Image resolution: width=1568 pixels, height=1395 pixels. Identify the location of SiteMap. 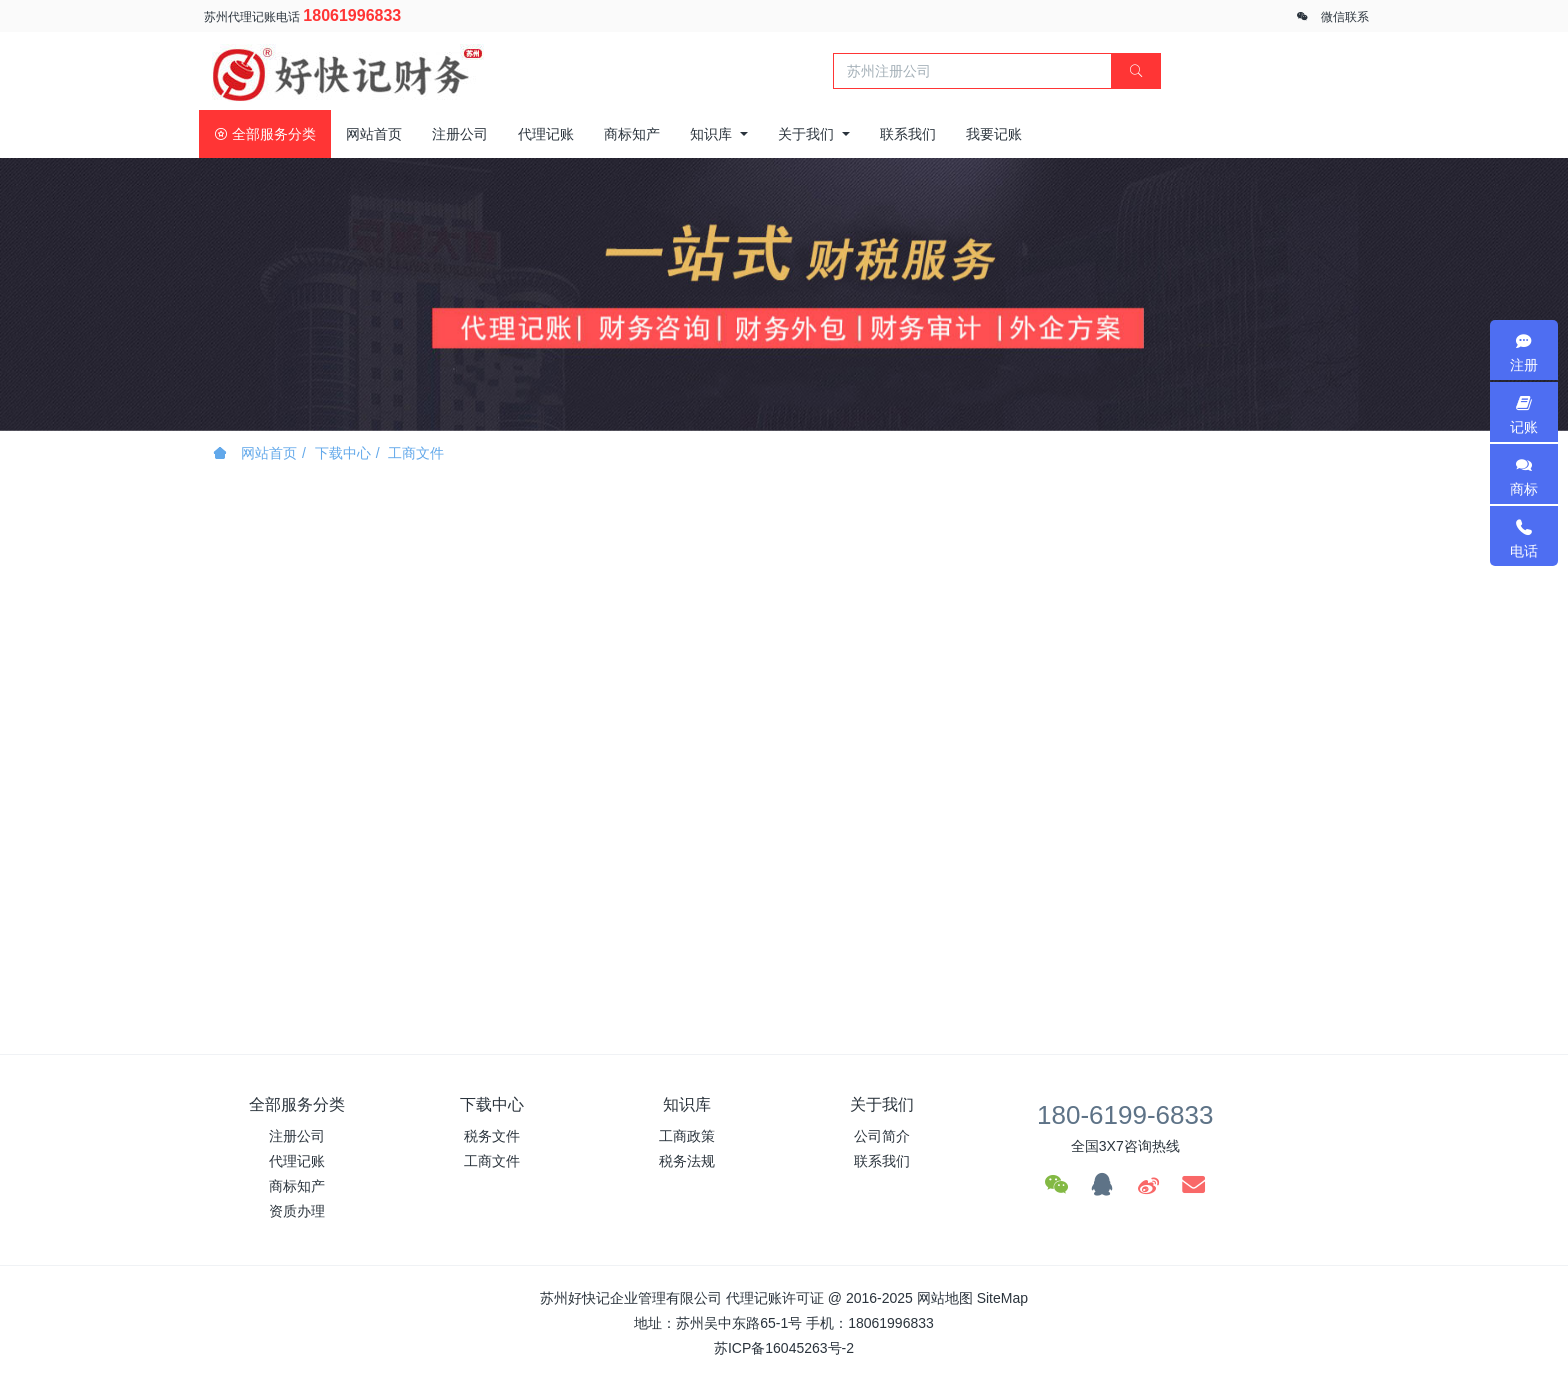
(1002, 1298).